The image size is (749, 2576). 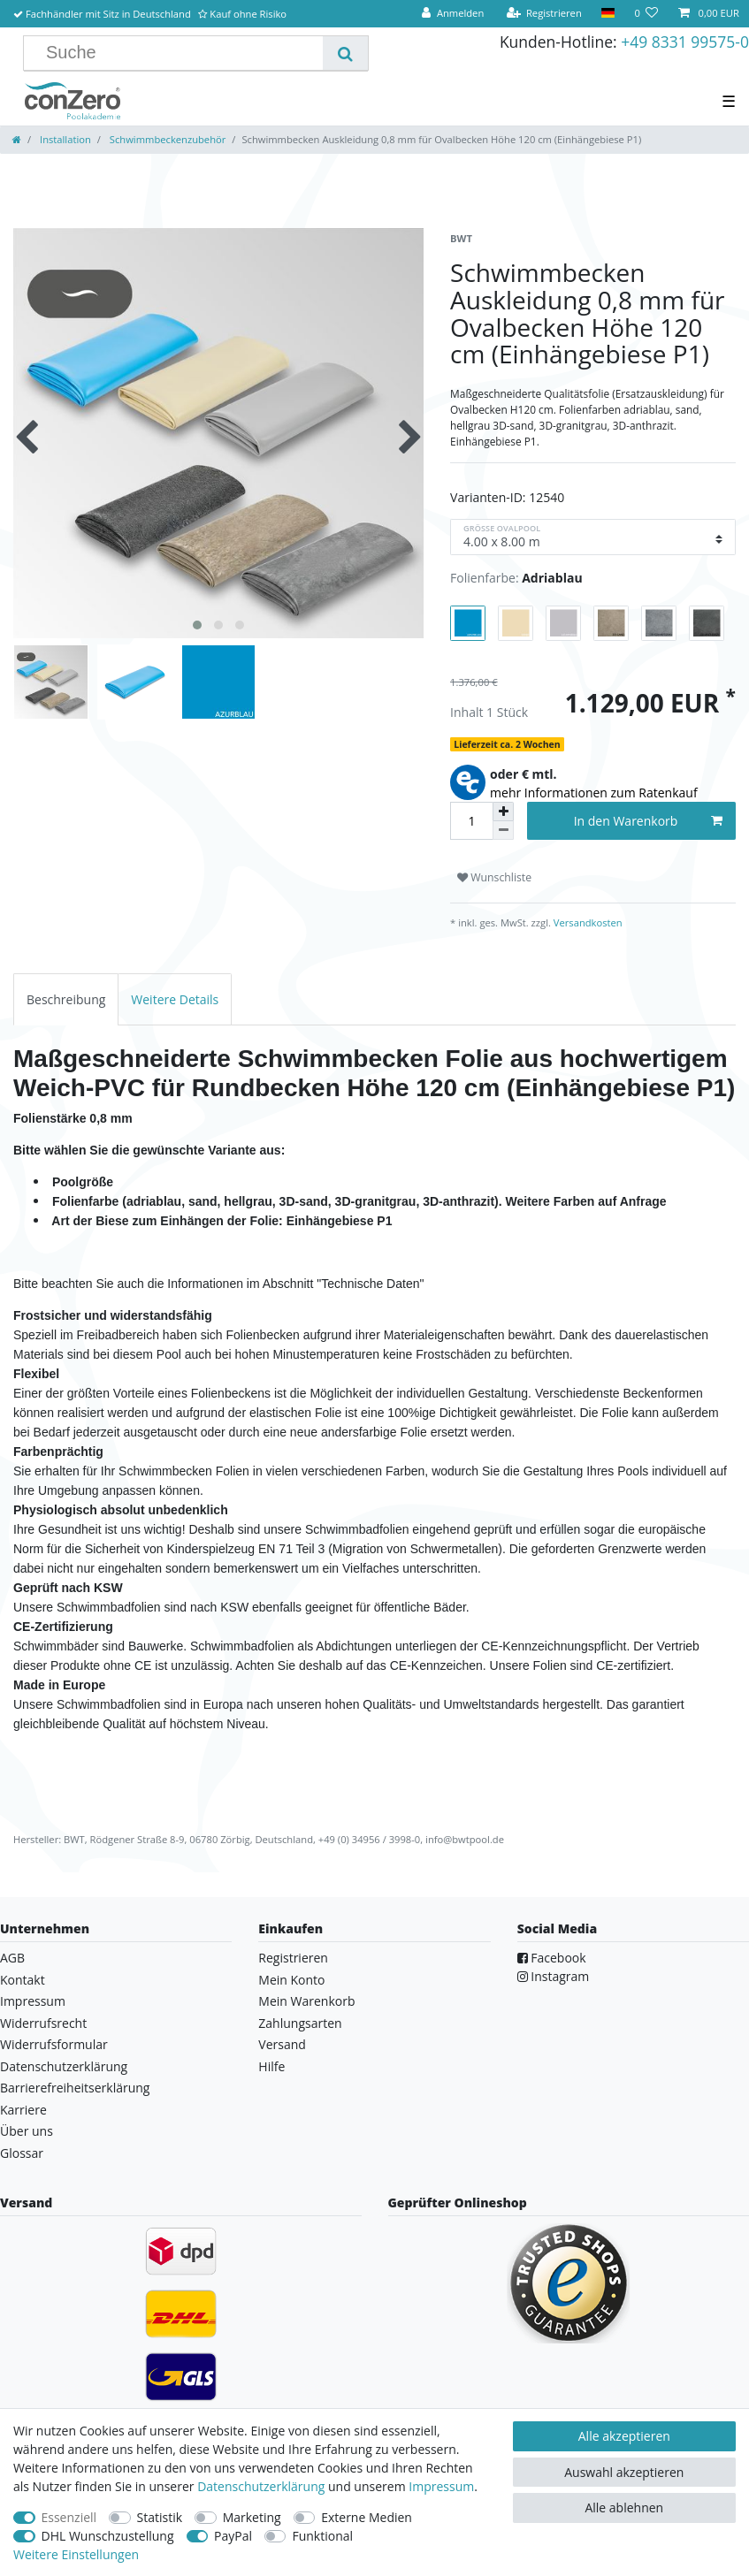 I want to click on Daten­schutz­erklärung, so click(x=261, y=2486).